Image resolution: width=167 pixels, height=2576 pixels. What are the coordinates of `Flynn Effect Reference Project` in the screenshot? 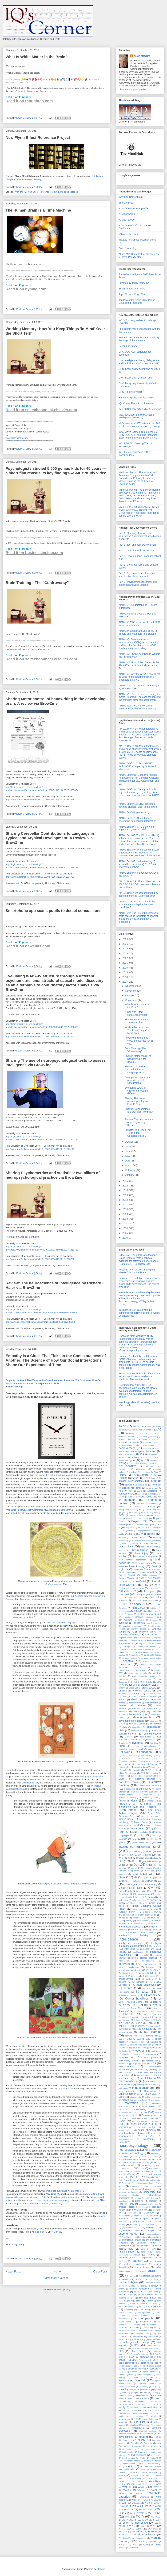 It's located at (41, 192).